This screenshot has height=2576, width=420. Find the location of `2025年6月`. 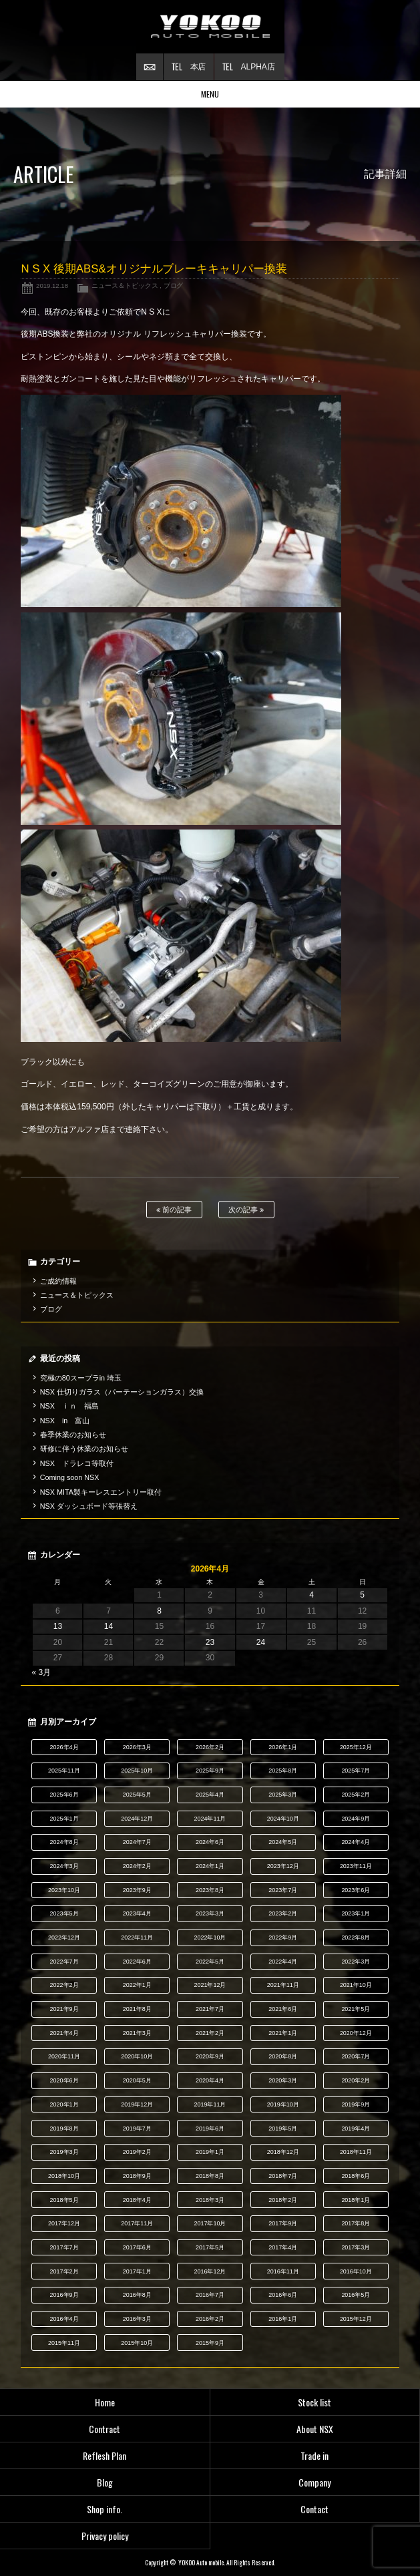

2025年6月 is located at coordinates (64, 1794).